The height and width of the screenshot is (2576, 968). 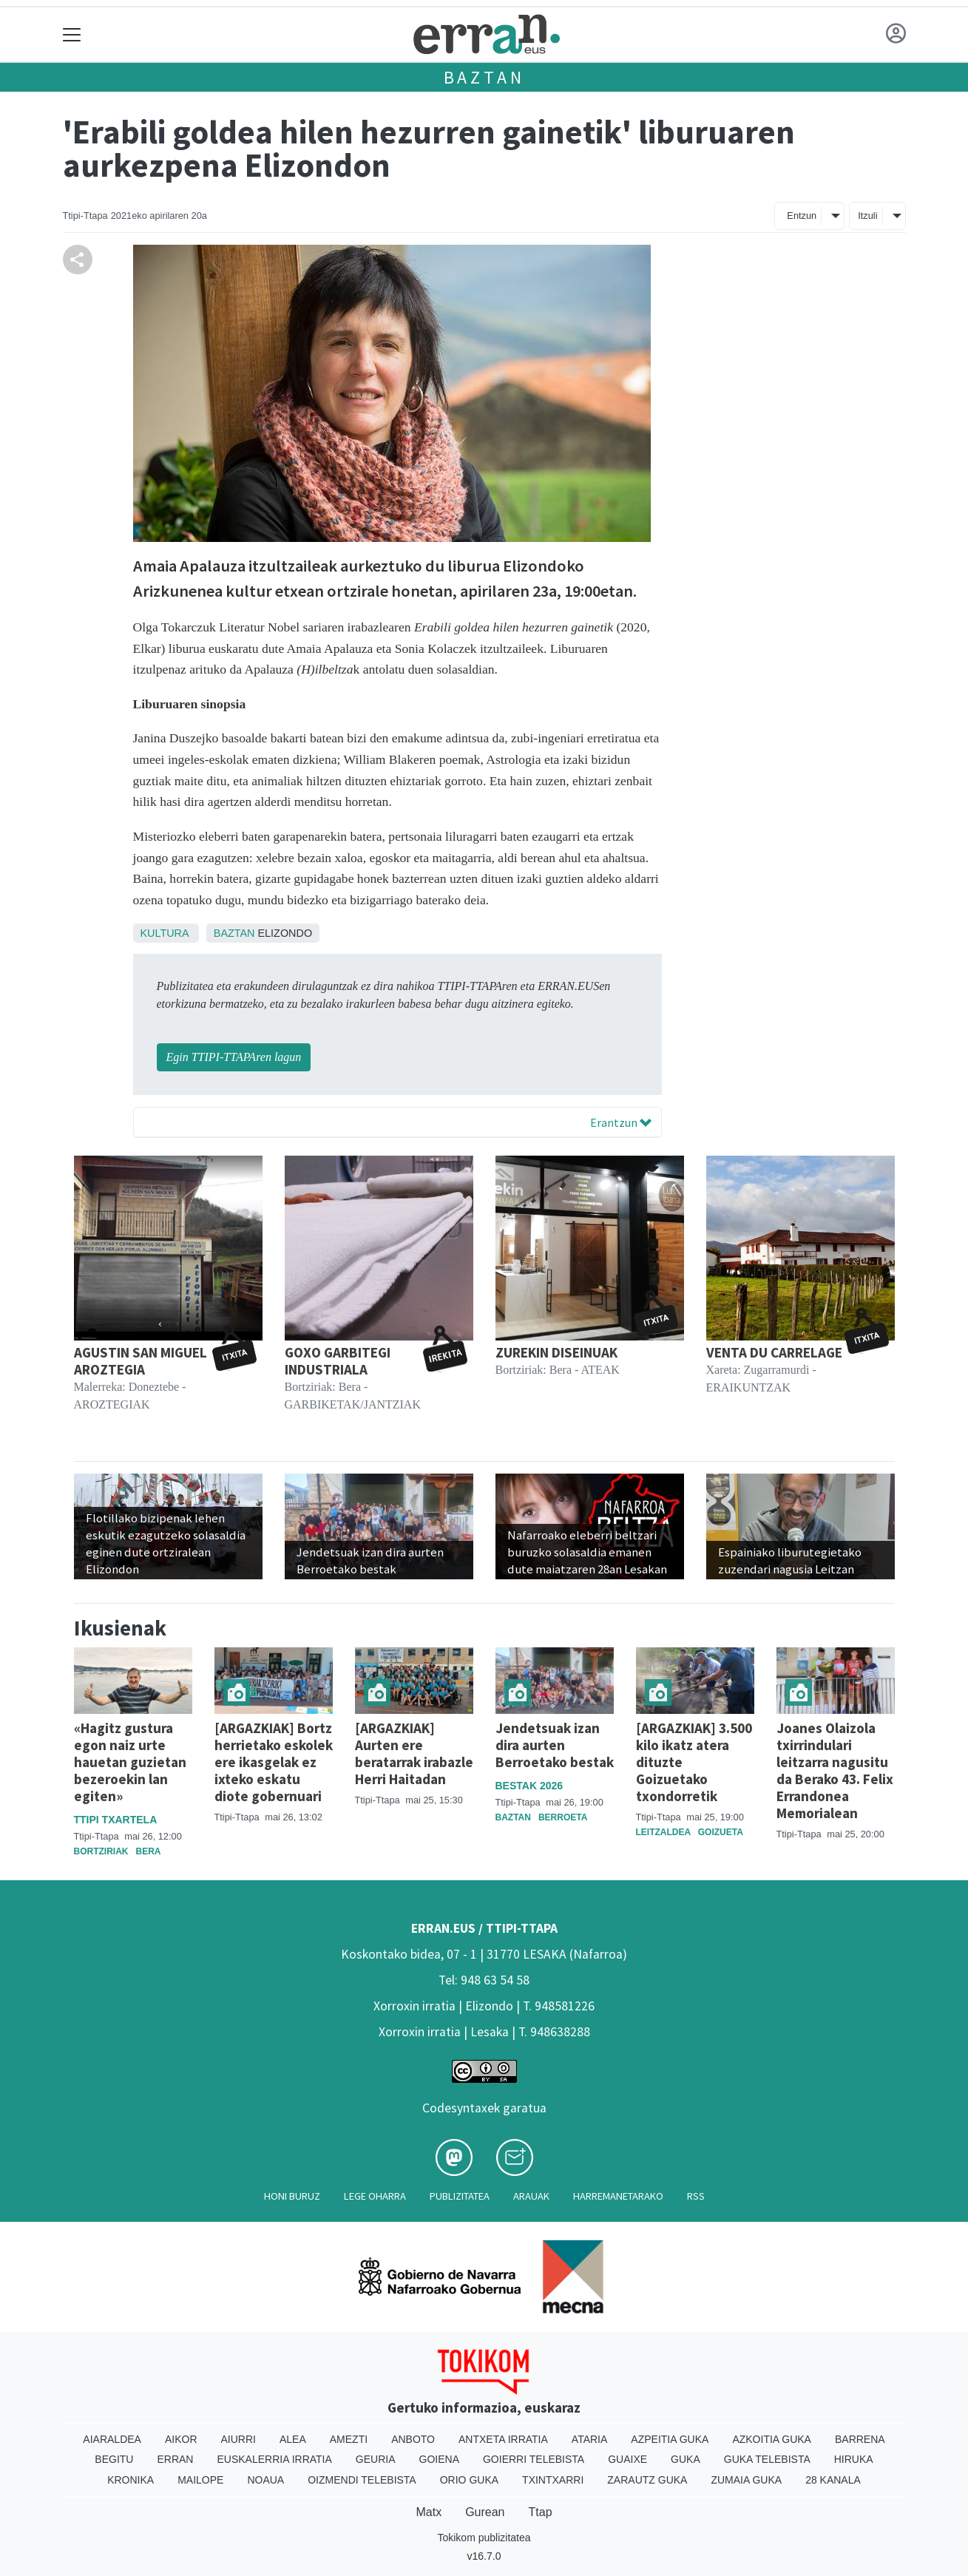 What do you see at coordinates (533, 2459) in the screenshot?
I see `Goierri telebista` at bounding box center [533, 2459].